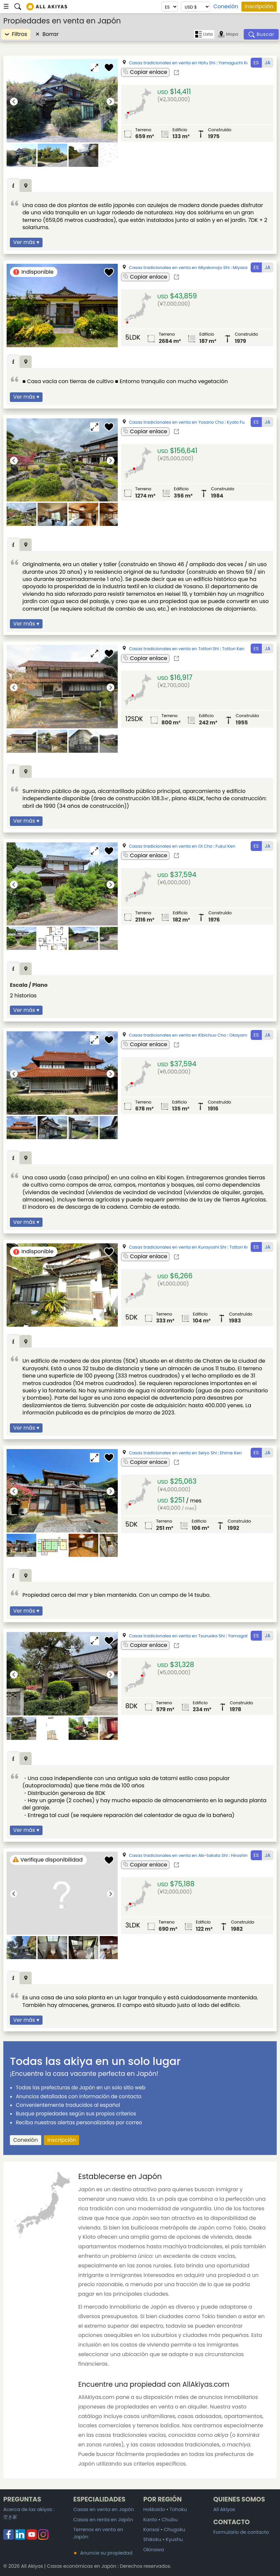 Image resolution: width=280 pixels, height=2576 pixels. Describe the element at coordinates (246, 1855) in the screenshot. I see `Hiroshima Ken` at that location.